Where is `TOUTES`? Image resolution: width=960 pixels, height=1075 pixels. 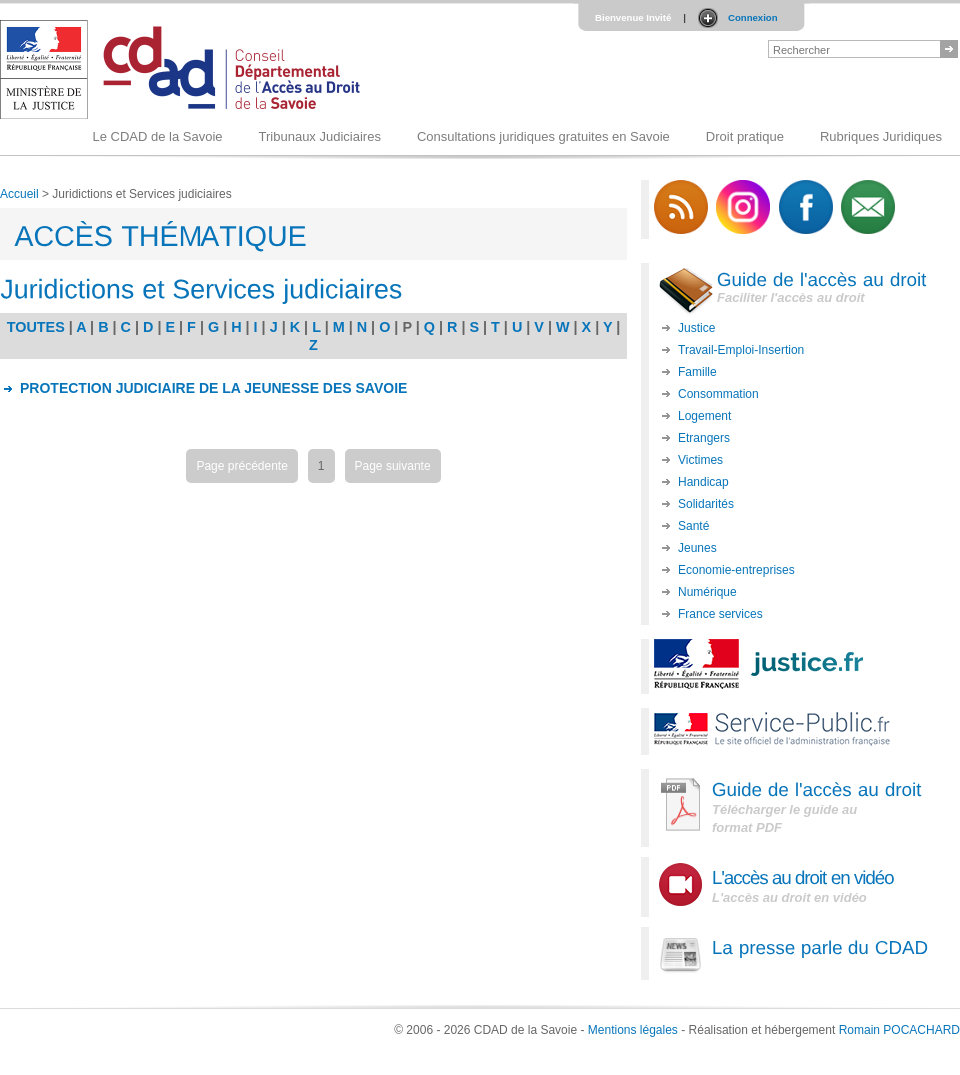
TOUTES is located at coordinates (36, 327).